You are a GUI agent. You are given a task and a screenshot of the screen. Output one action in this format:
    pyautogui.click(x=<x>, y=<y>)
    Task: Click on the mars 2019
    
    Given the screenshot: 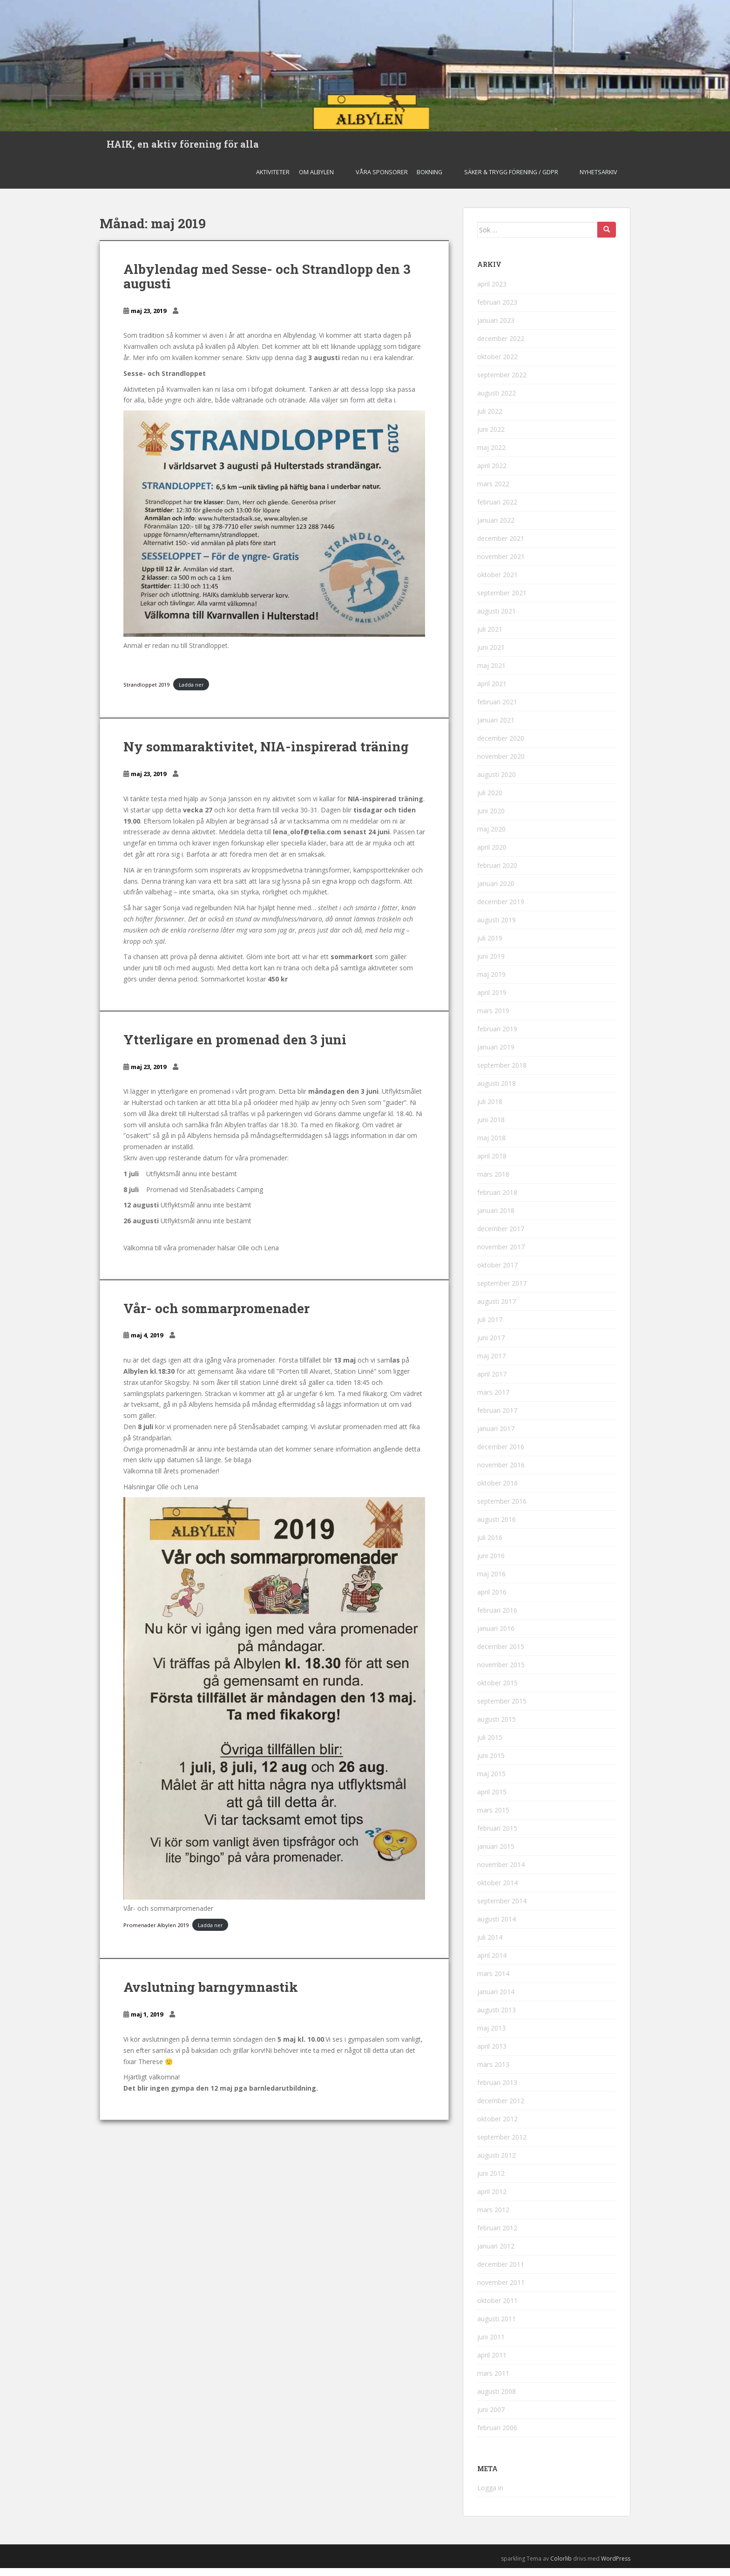 What is the action you would take?
    pyautogui.click(x=493, y=1018)
    